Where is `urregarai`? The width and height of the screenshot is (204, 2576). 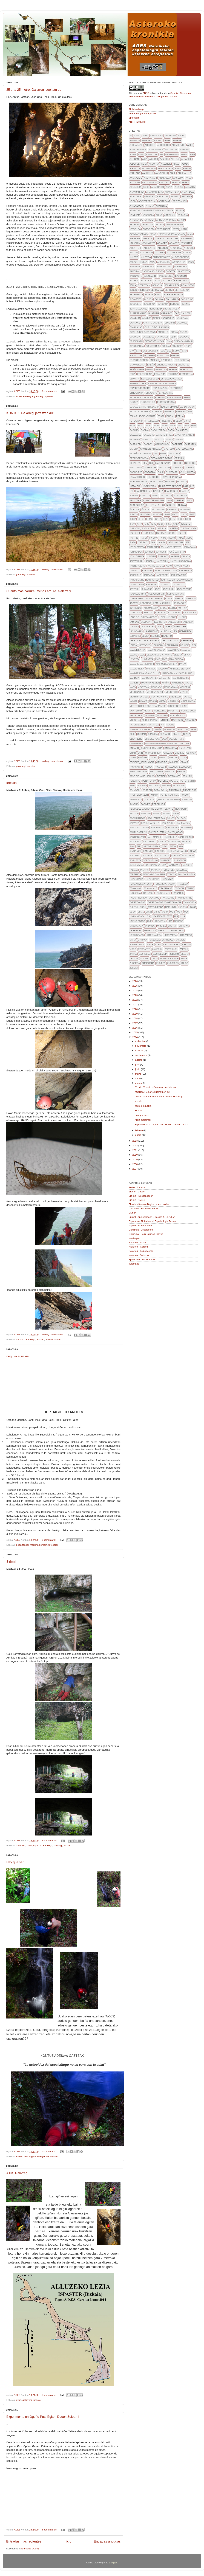
urregarai is located at coordinates (53, 1545).